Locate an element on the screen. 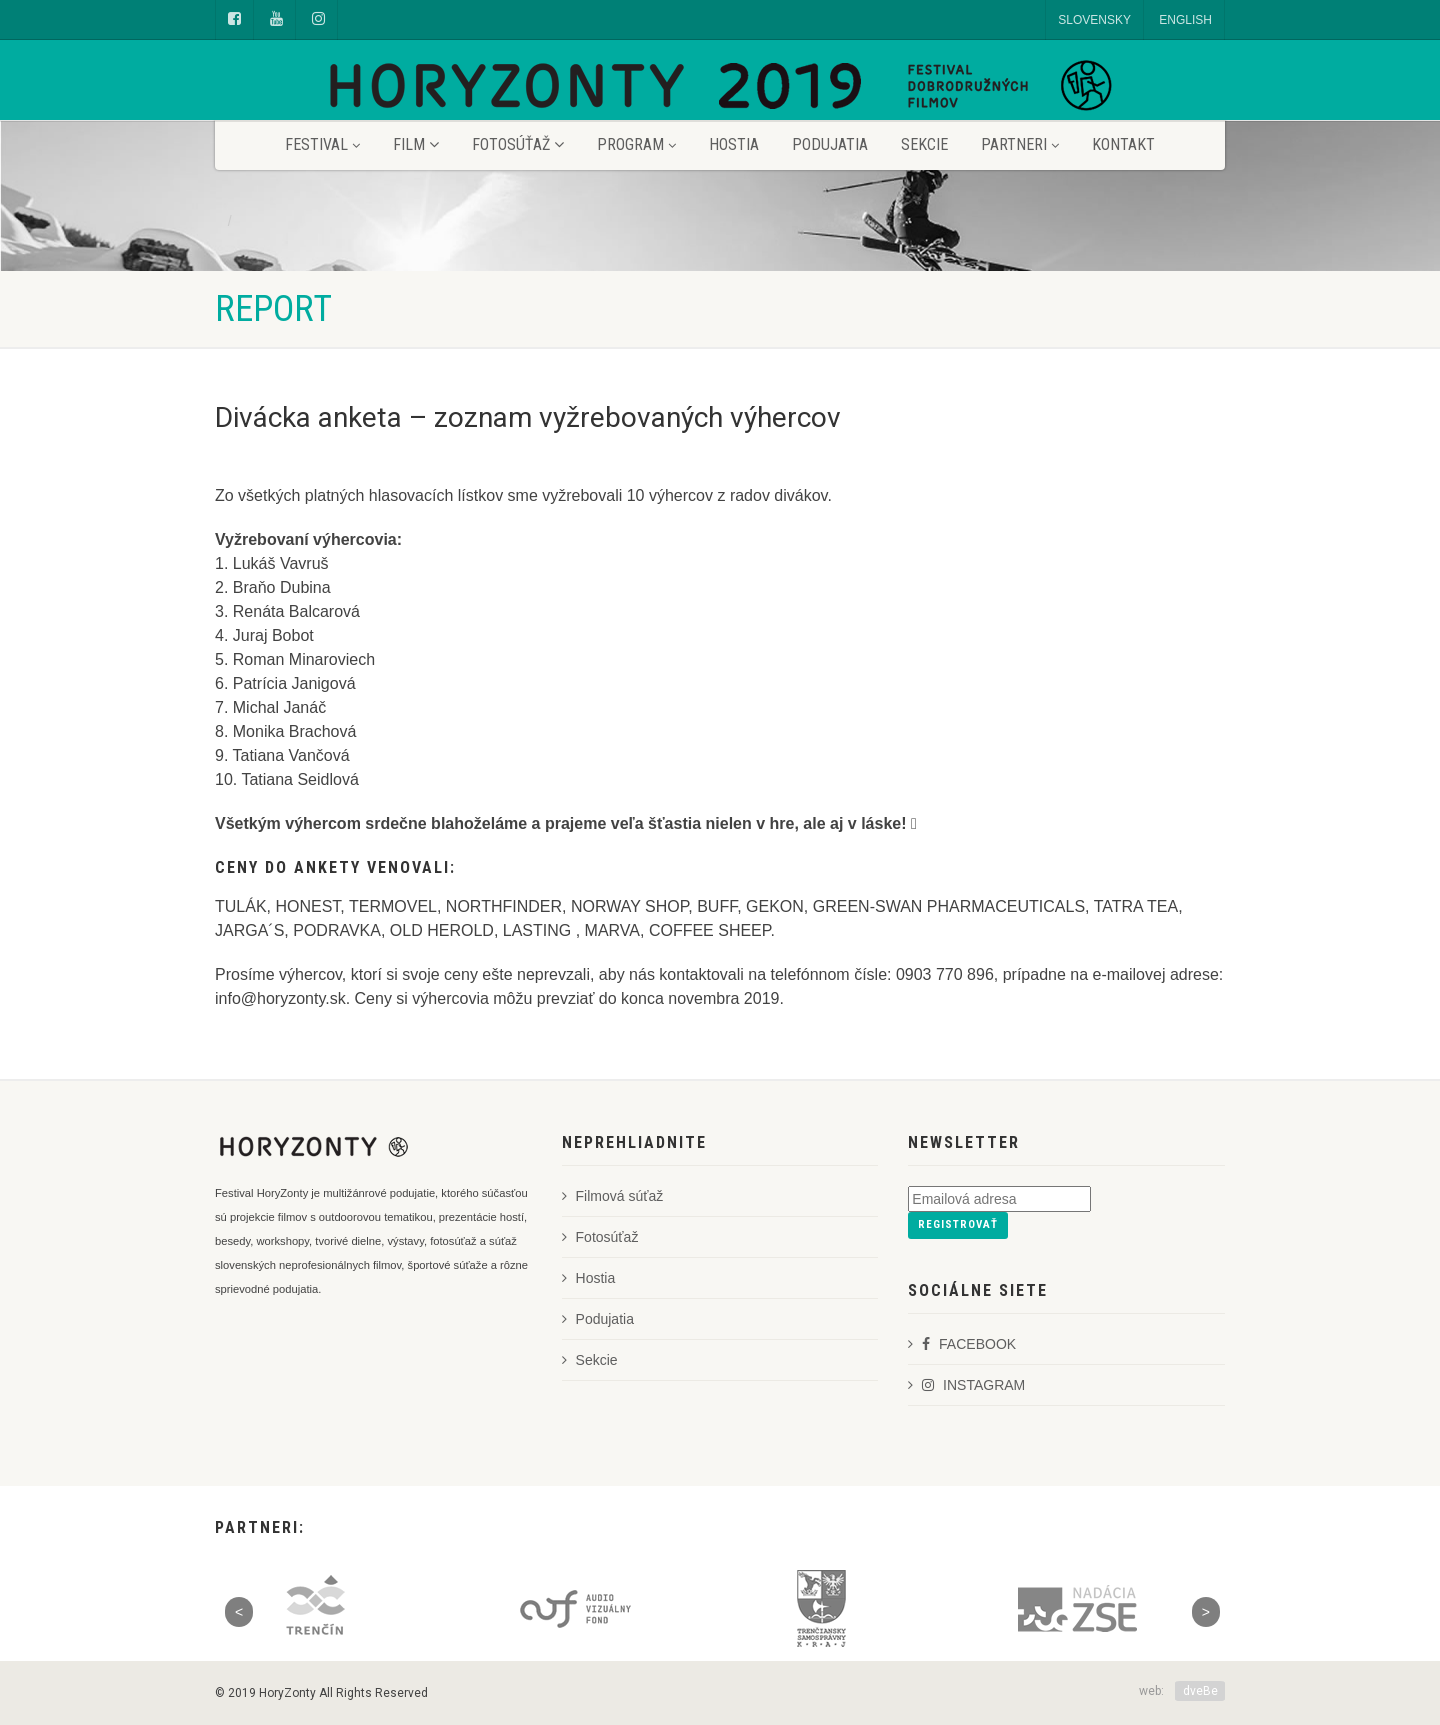 This screenshot has height=1725, width=1440. Partneri is located at coordinates (1020, 144).